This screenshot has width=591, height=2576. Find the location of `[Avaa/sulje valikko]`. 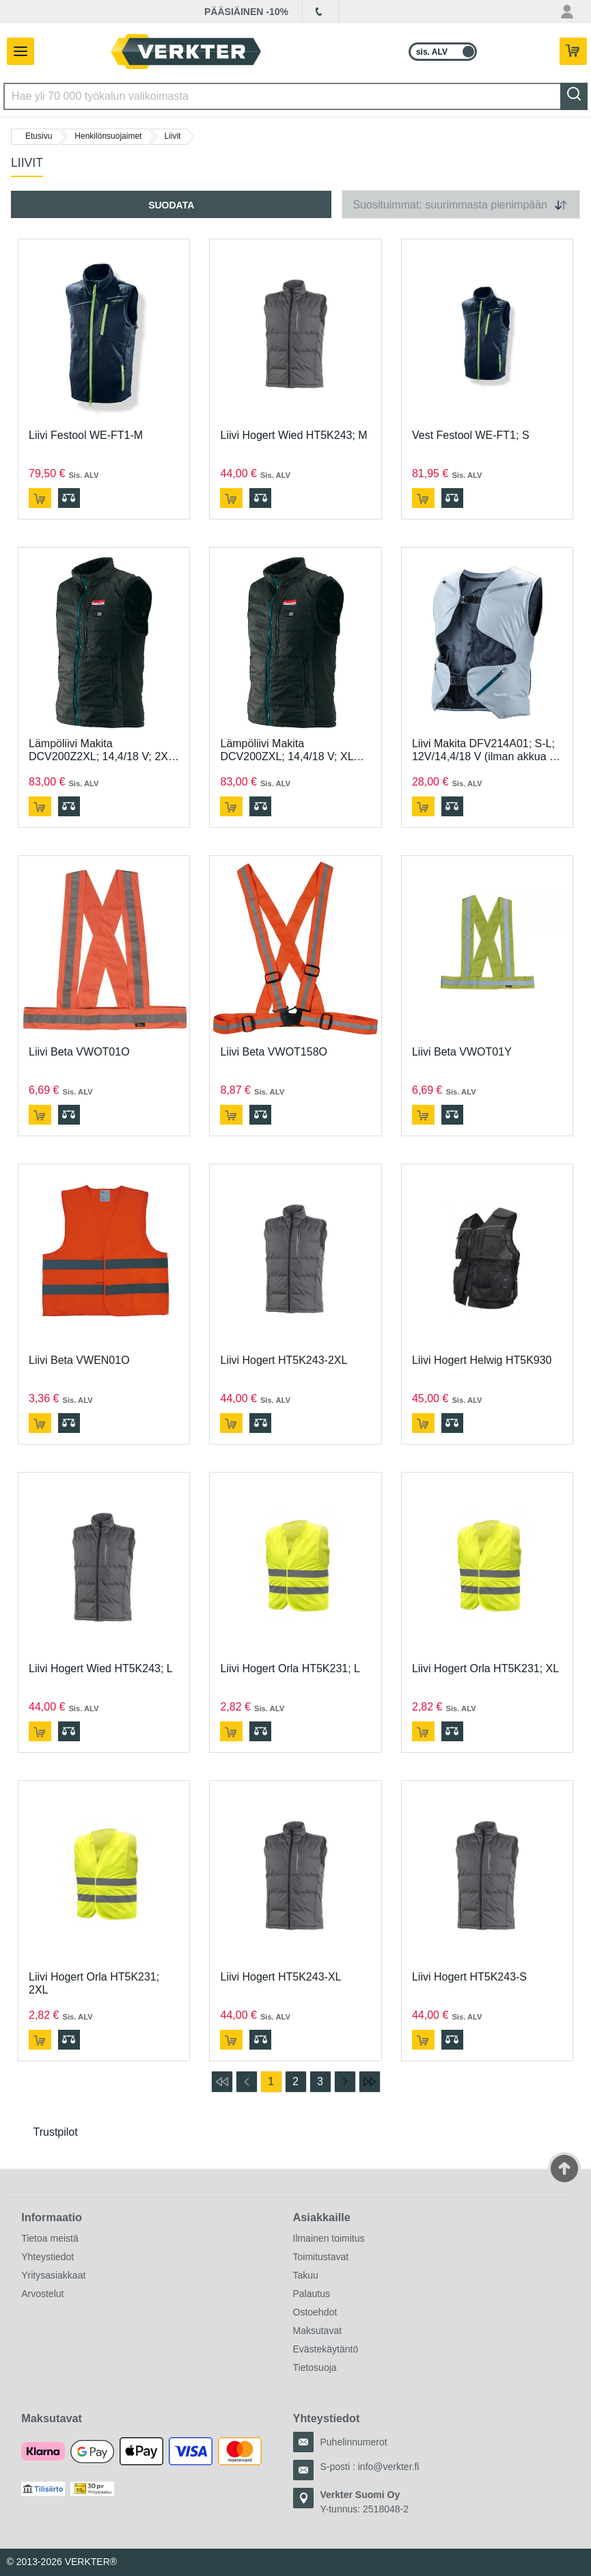

[Avaa/sulje valikko] is located at coordinates (17, 51).